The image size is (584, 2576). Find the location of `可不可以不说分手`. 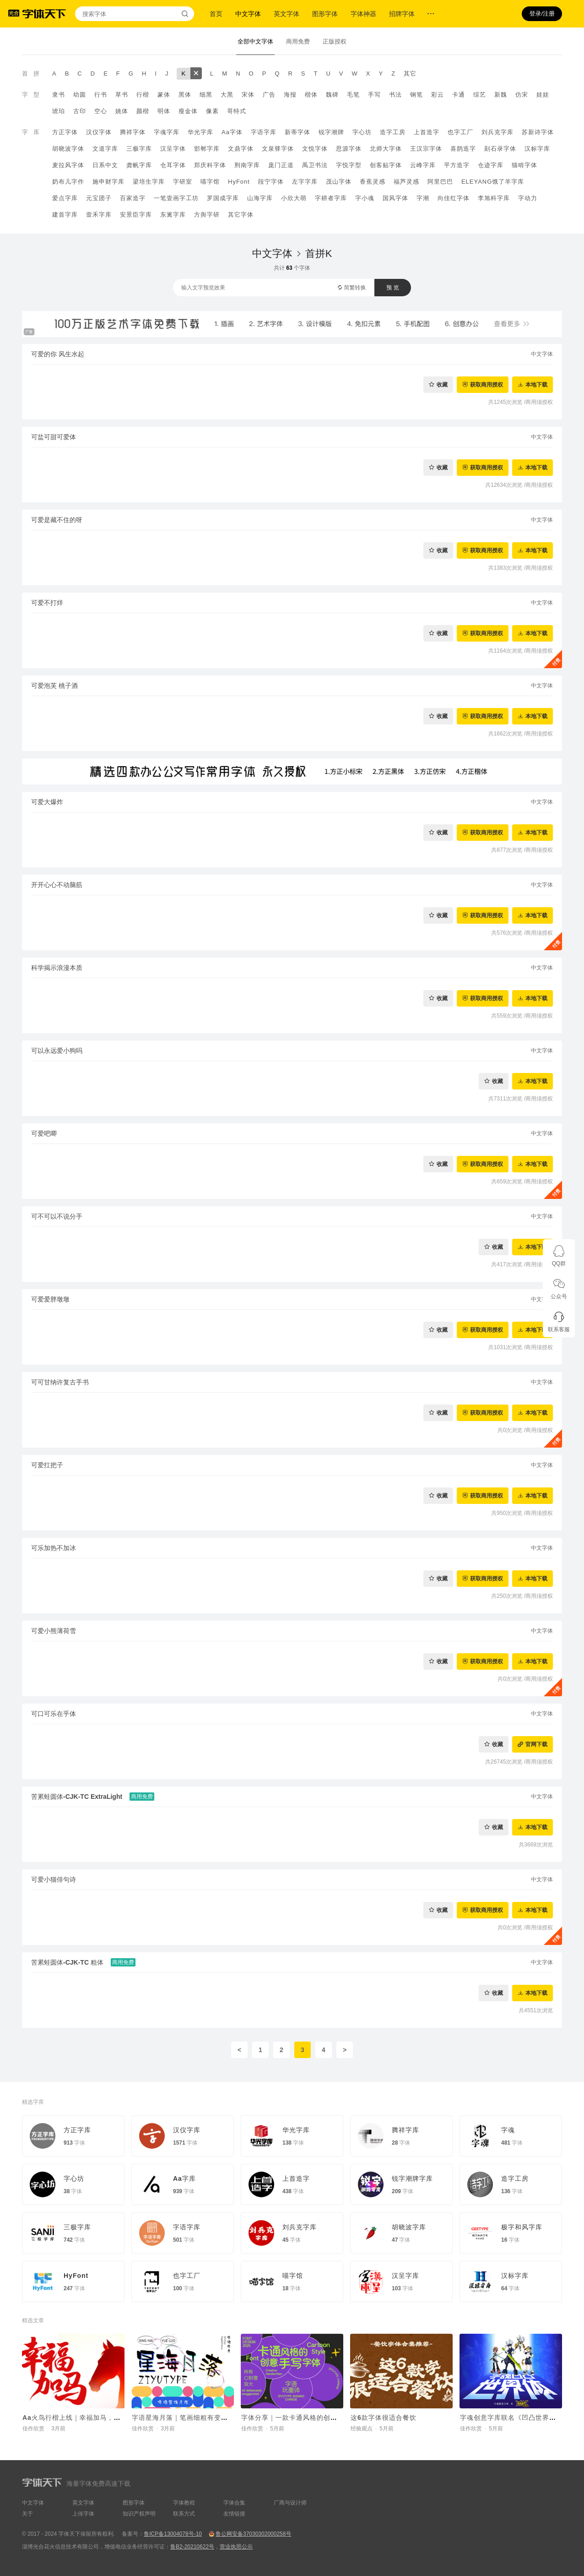

可不可以不说分手 is located at coordinates (56, 1216).